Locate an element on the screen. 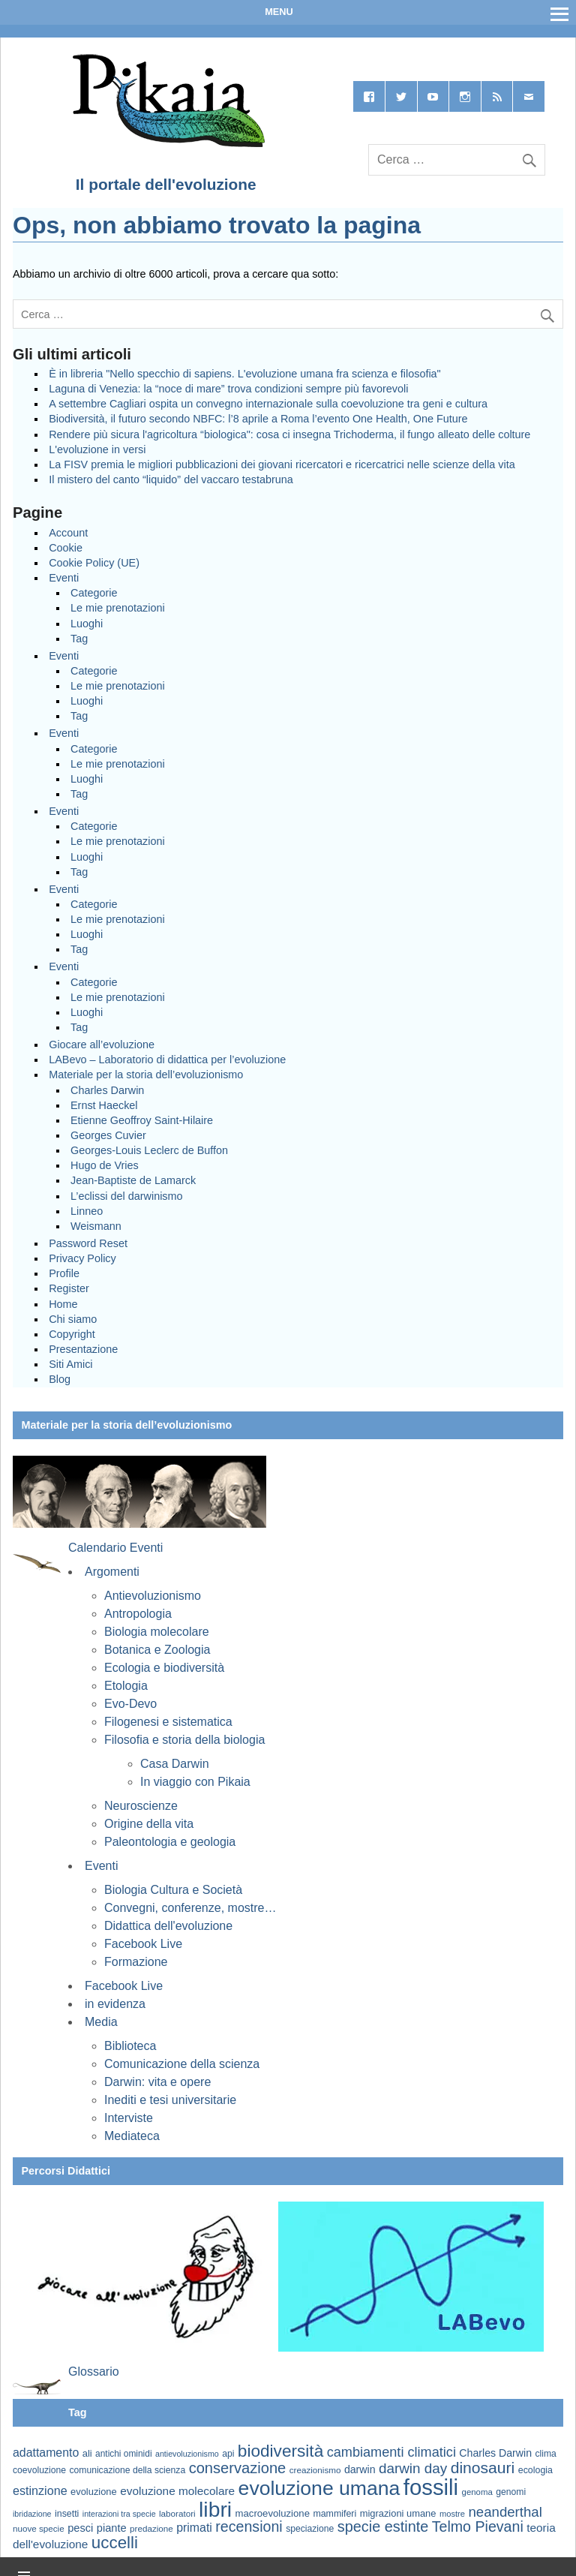  Origine della vita is located at coordinates (149, 1823).